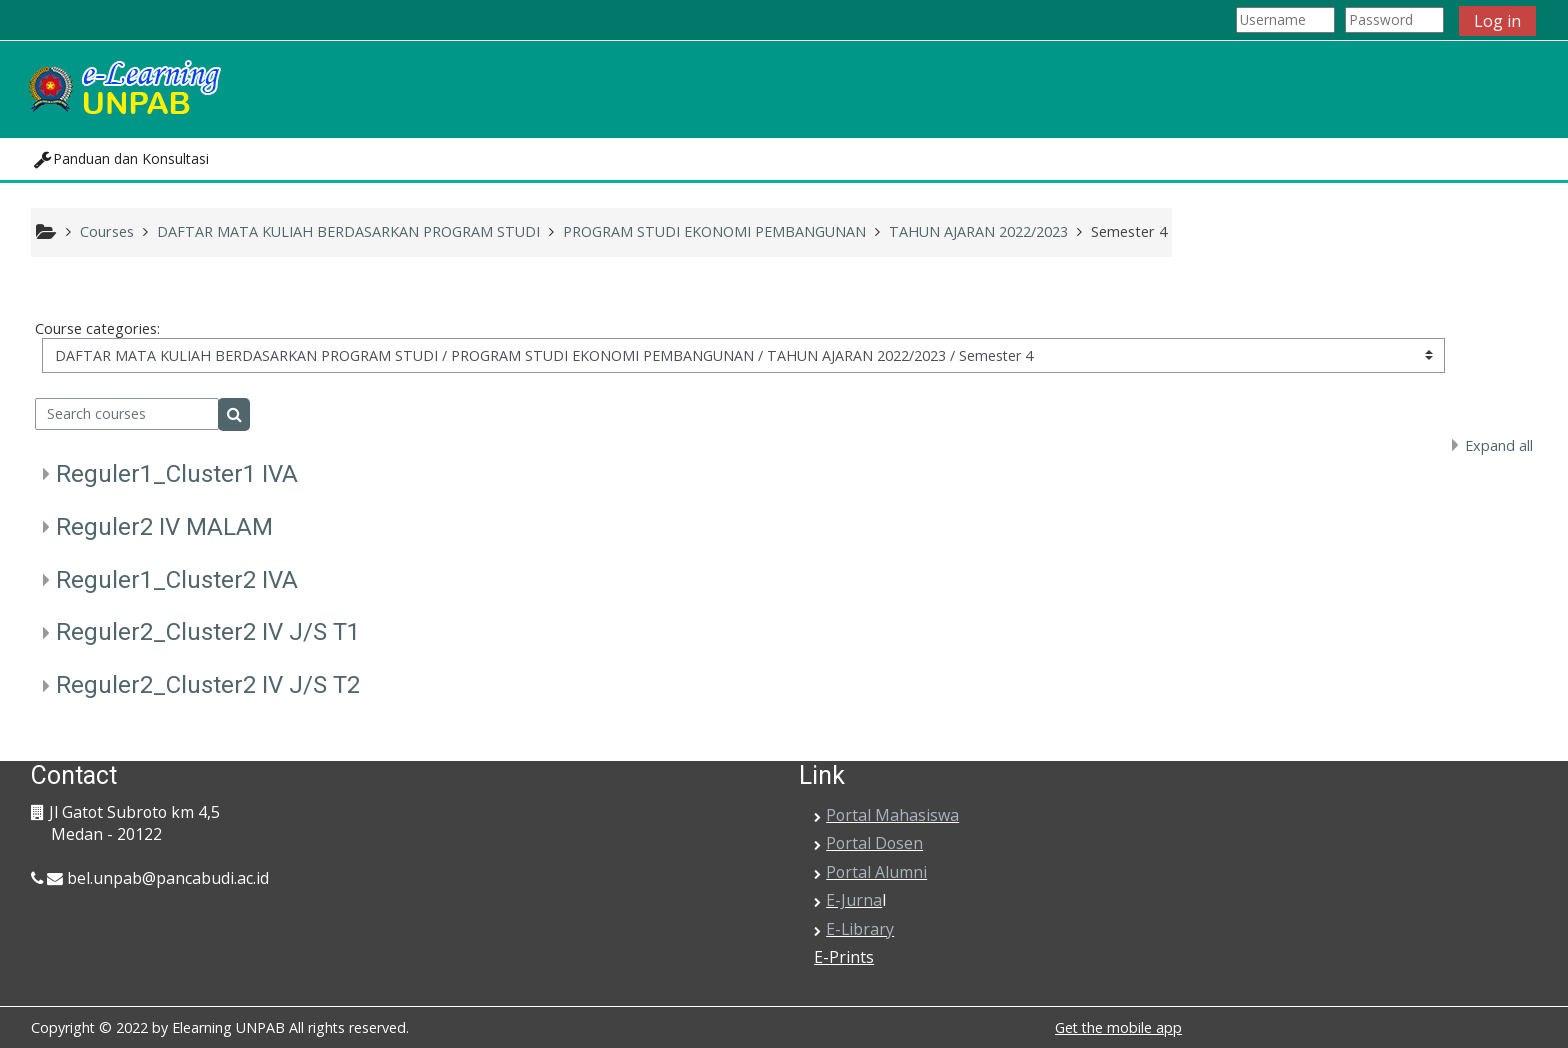 Image resolution: width=1568 pixels, height=1048 pixels. Describe the element at coordinates (177, 580) in the screenshot. I see `Reguler1_Cluster2 IVA` at that location.